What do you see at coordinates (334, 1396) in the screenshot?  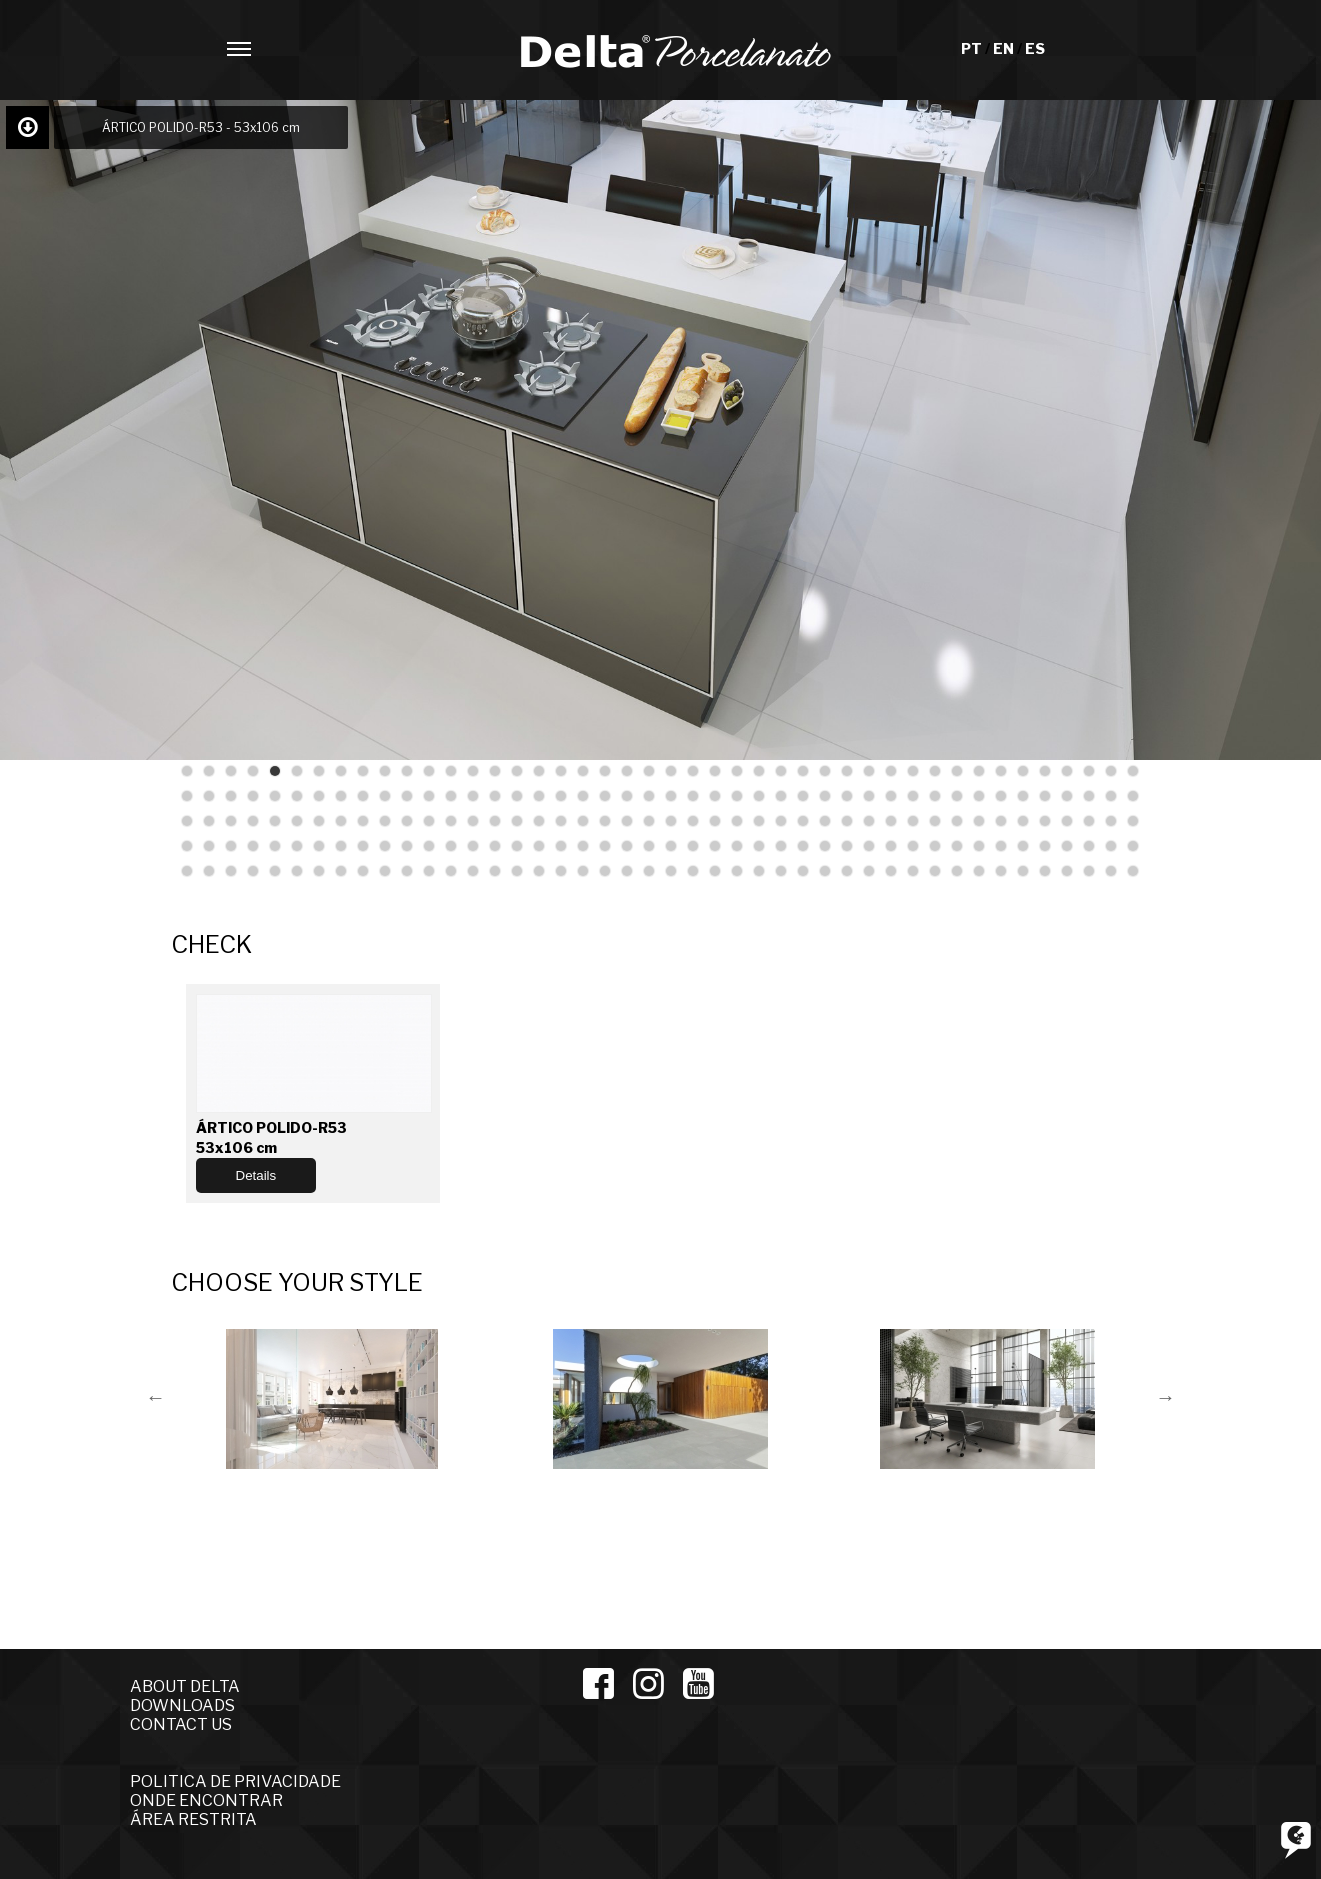 I see `[option]` at bounding box center [334, 1396].